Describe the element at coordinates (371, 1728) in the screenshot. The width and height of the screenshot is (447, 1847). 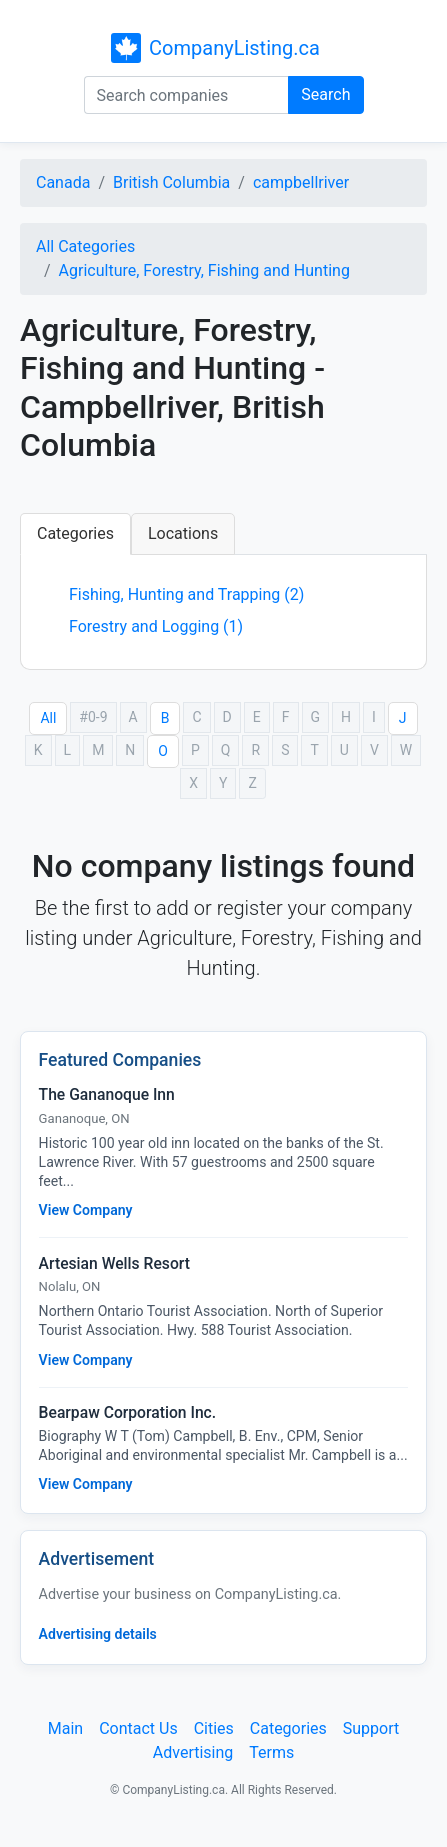
I see `Support` at that location.